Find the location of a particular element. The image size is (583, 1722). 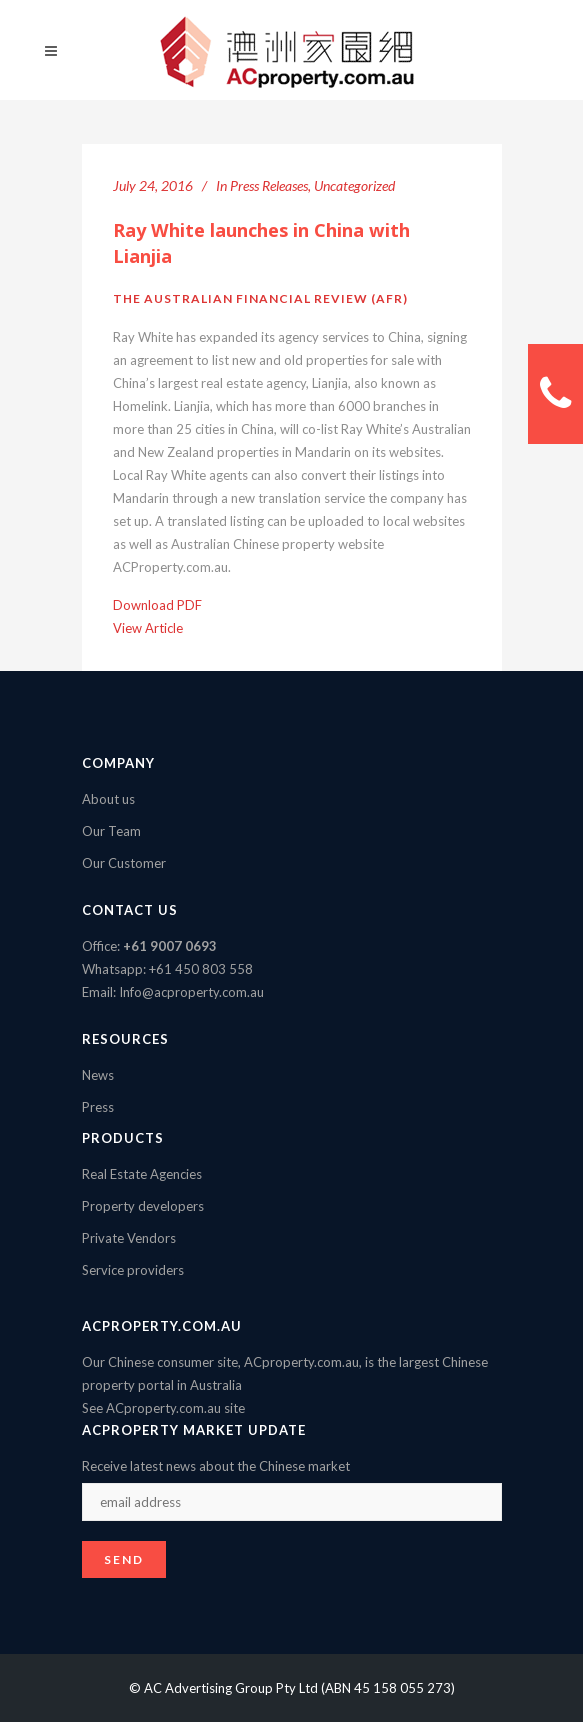

Our Team is located at coordinates (111, 831).